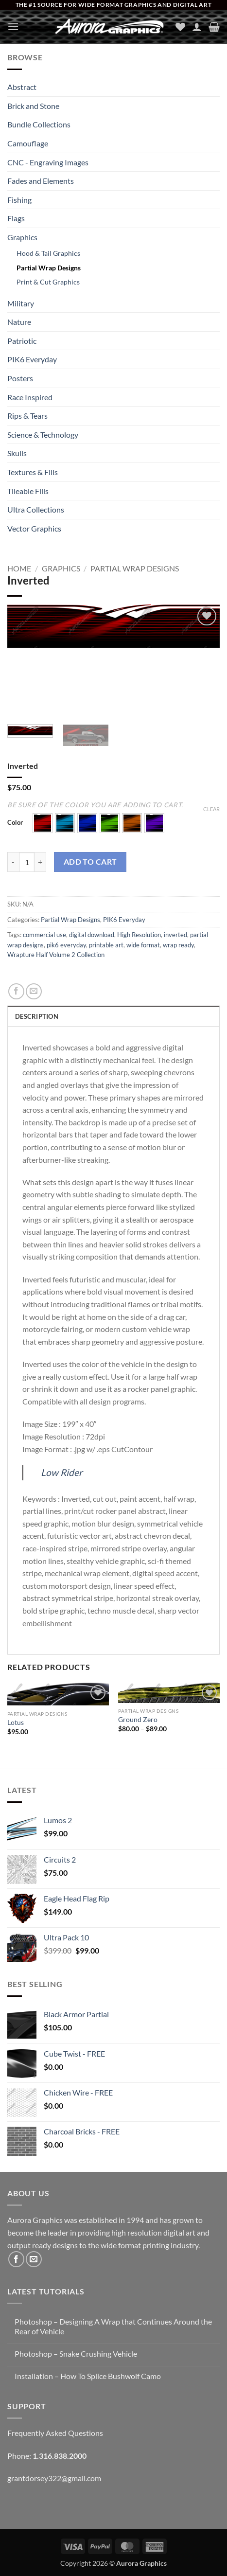 The image size is (227, 2576). I want to click on Graphics, so click(22, 237).